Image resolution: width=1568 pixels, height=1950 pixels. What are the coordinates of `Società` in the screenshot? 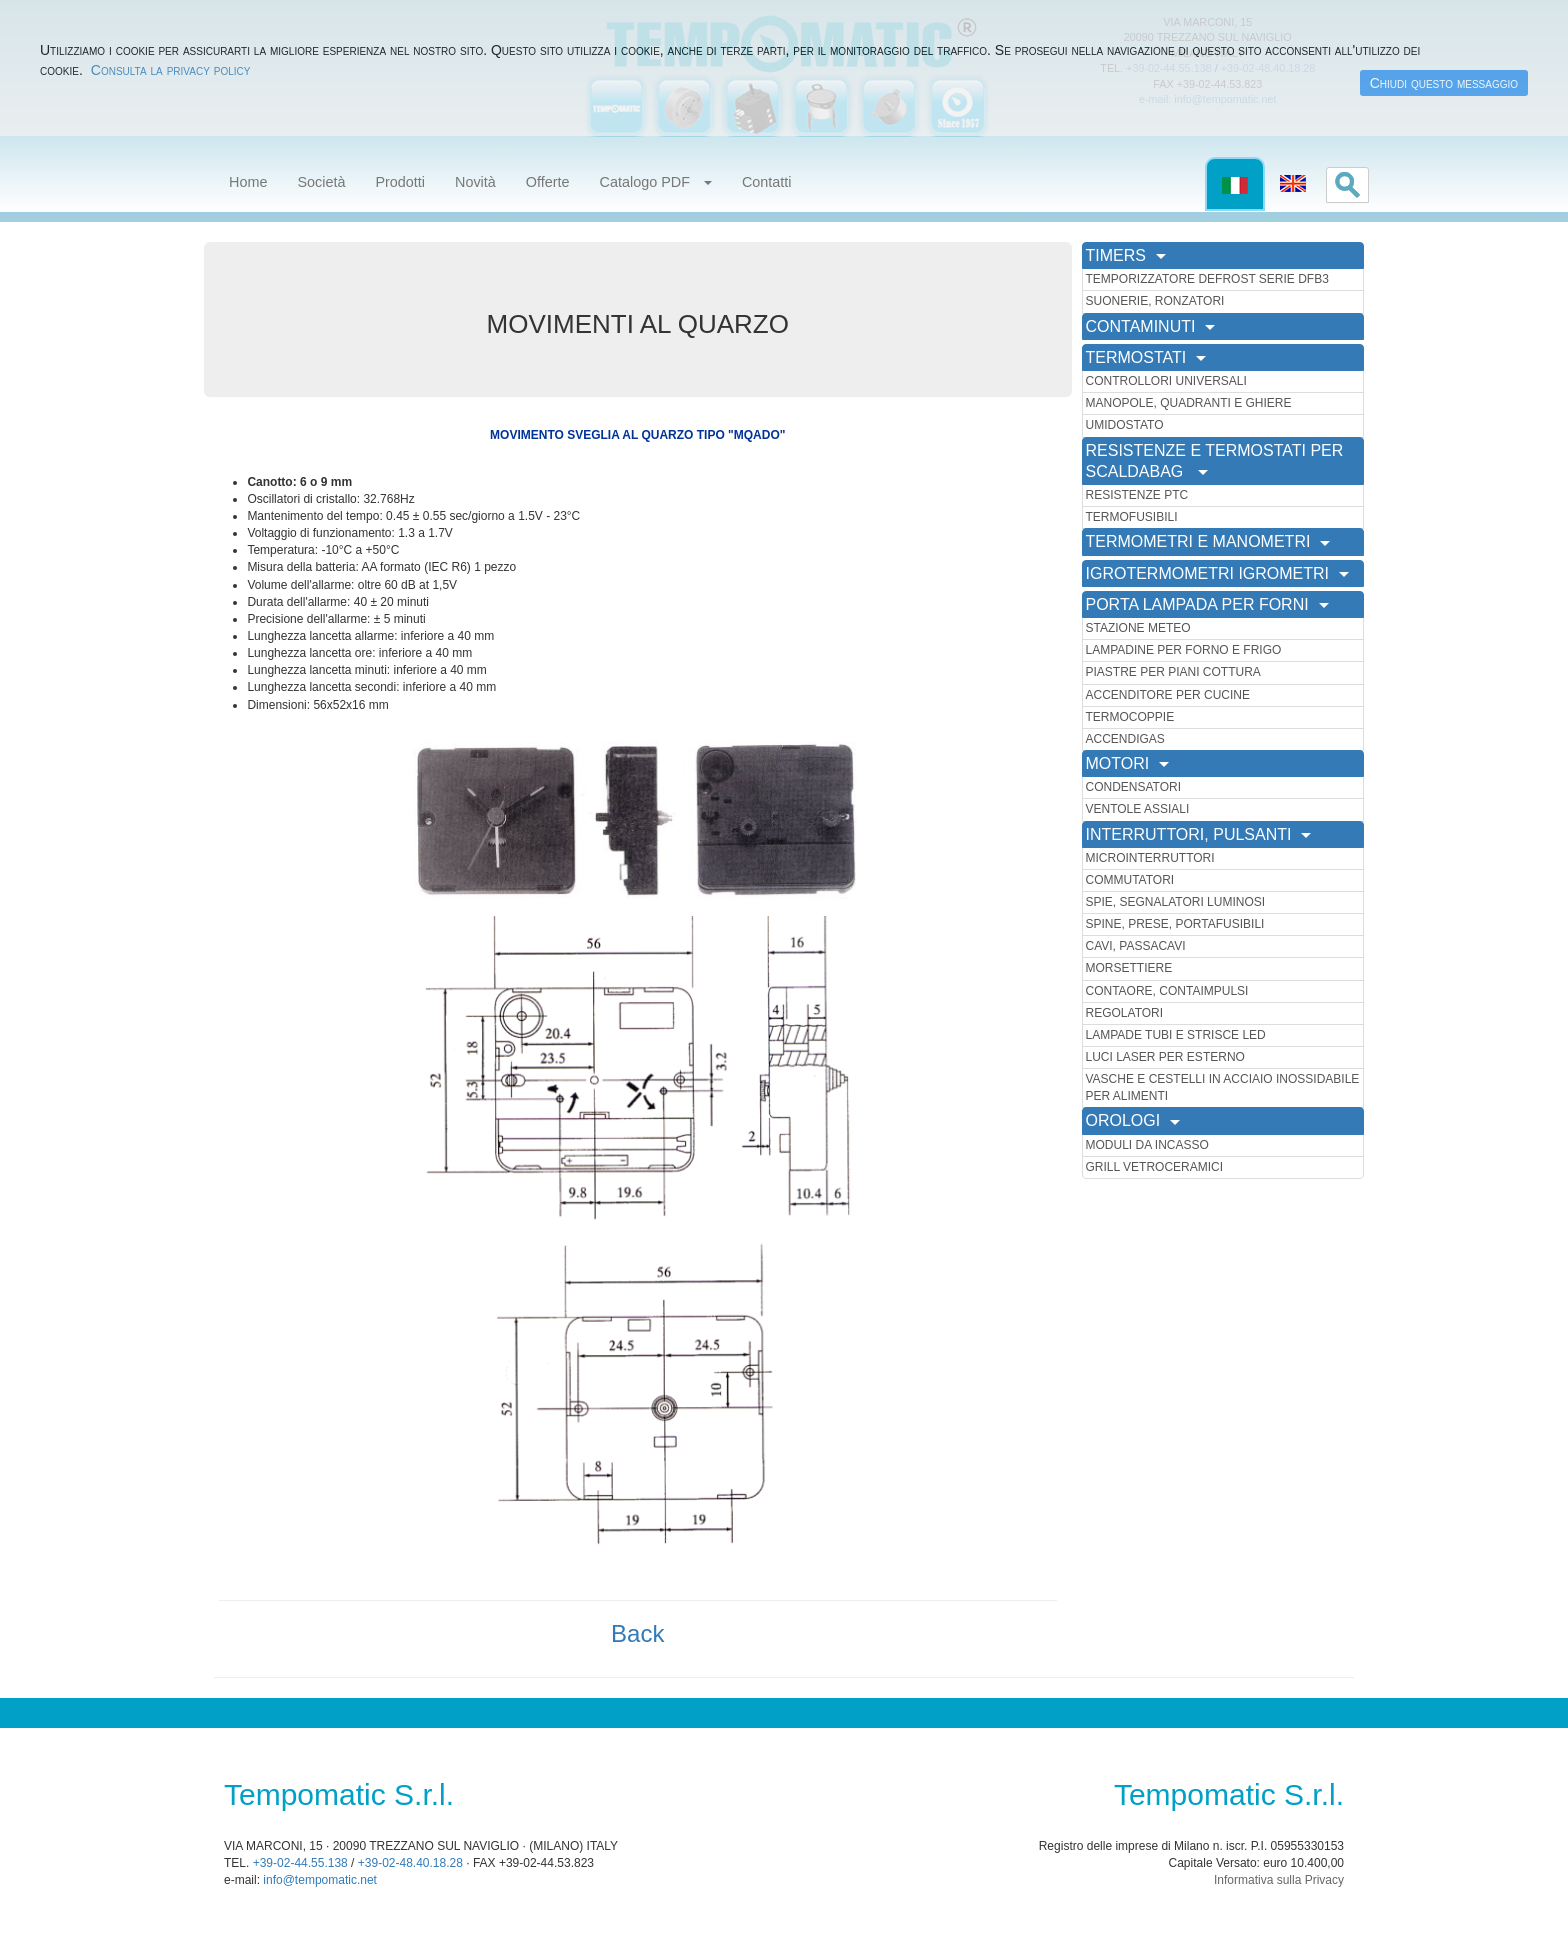 It's located at (321, 182).